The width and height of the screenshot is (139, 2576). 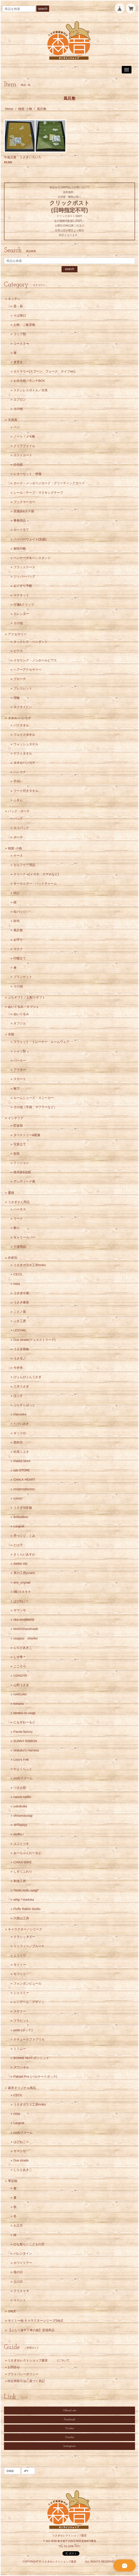 I want to click on ブランケット, so click(x=23, y=977).